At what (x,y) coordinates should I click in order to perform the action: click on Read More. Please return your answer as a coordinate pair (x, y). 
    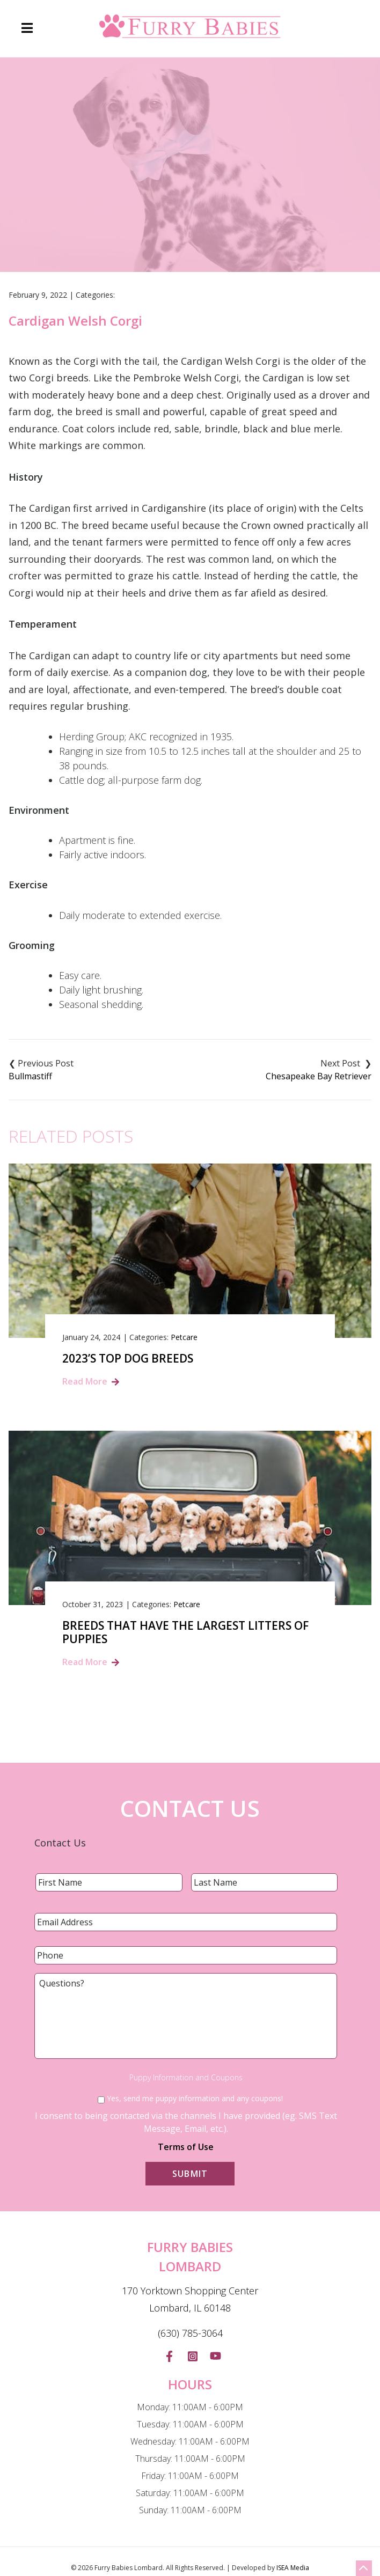
    Looking at the image, I should click on (84, 1381).